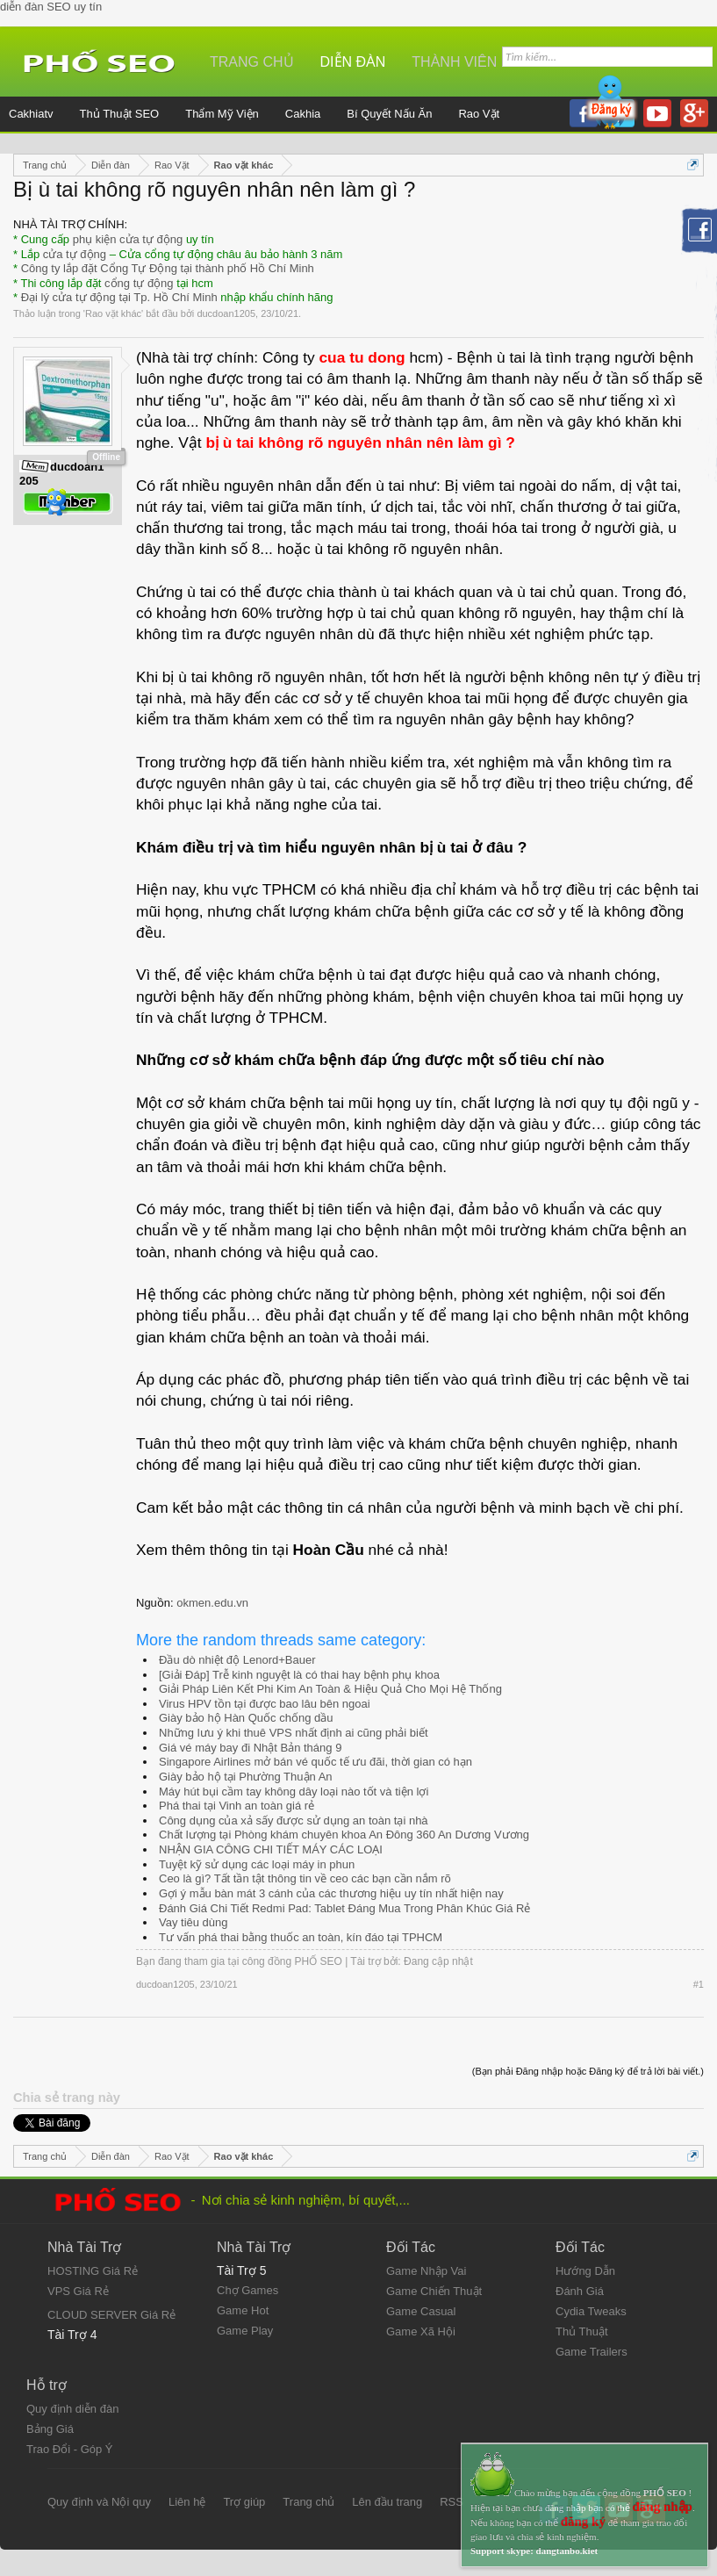  Describe the element at coordinates (186, 2501) in the screenshot. I see `Liên hệ` at that location.